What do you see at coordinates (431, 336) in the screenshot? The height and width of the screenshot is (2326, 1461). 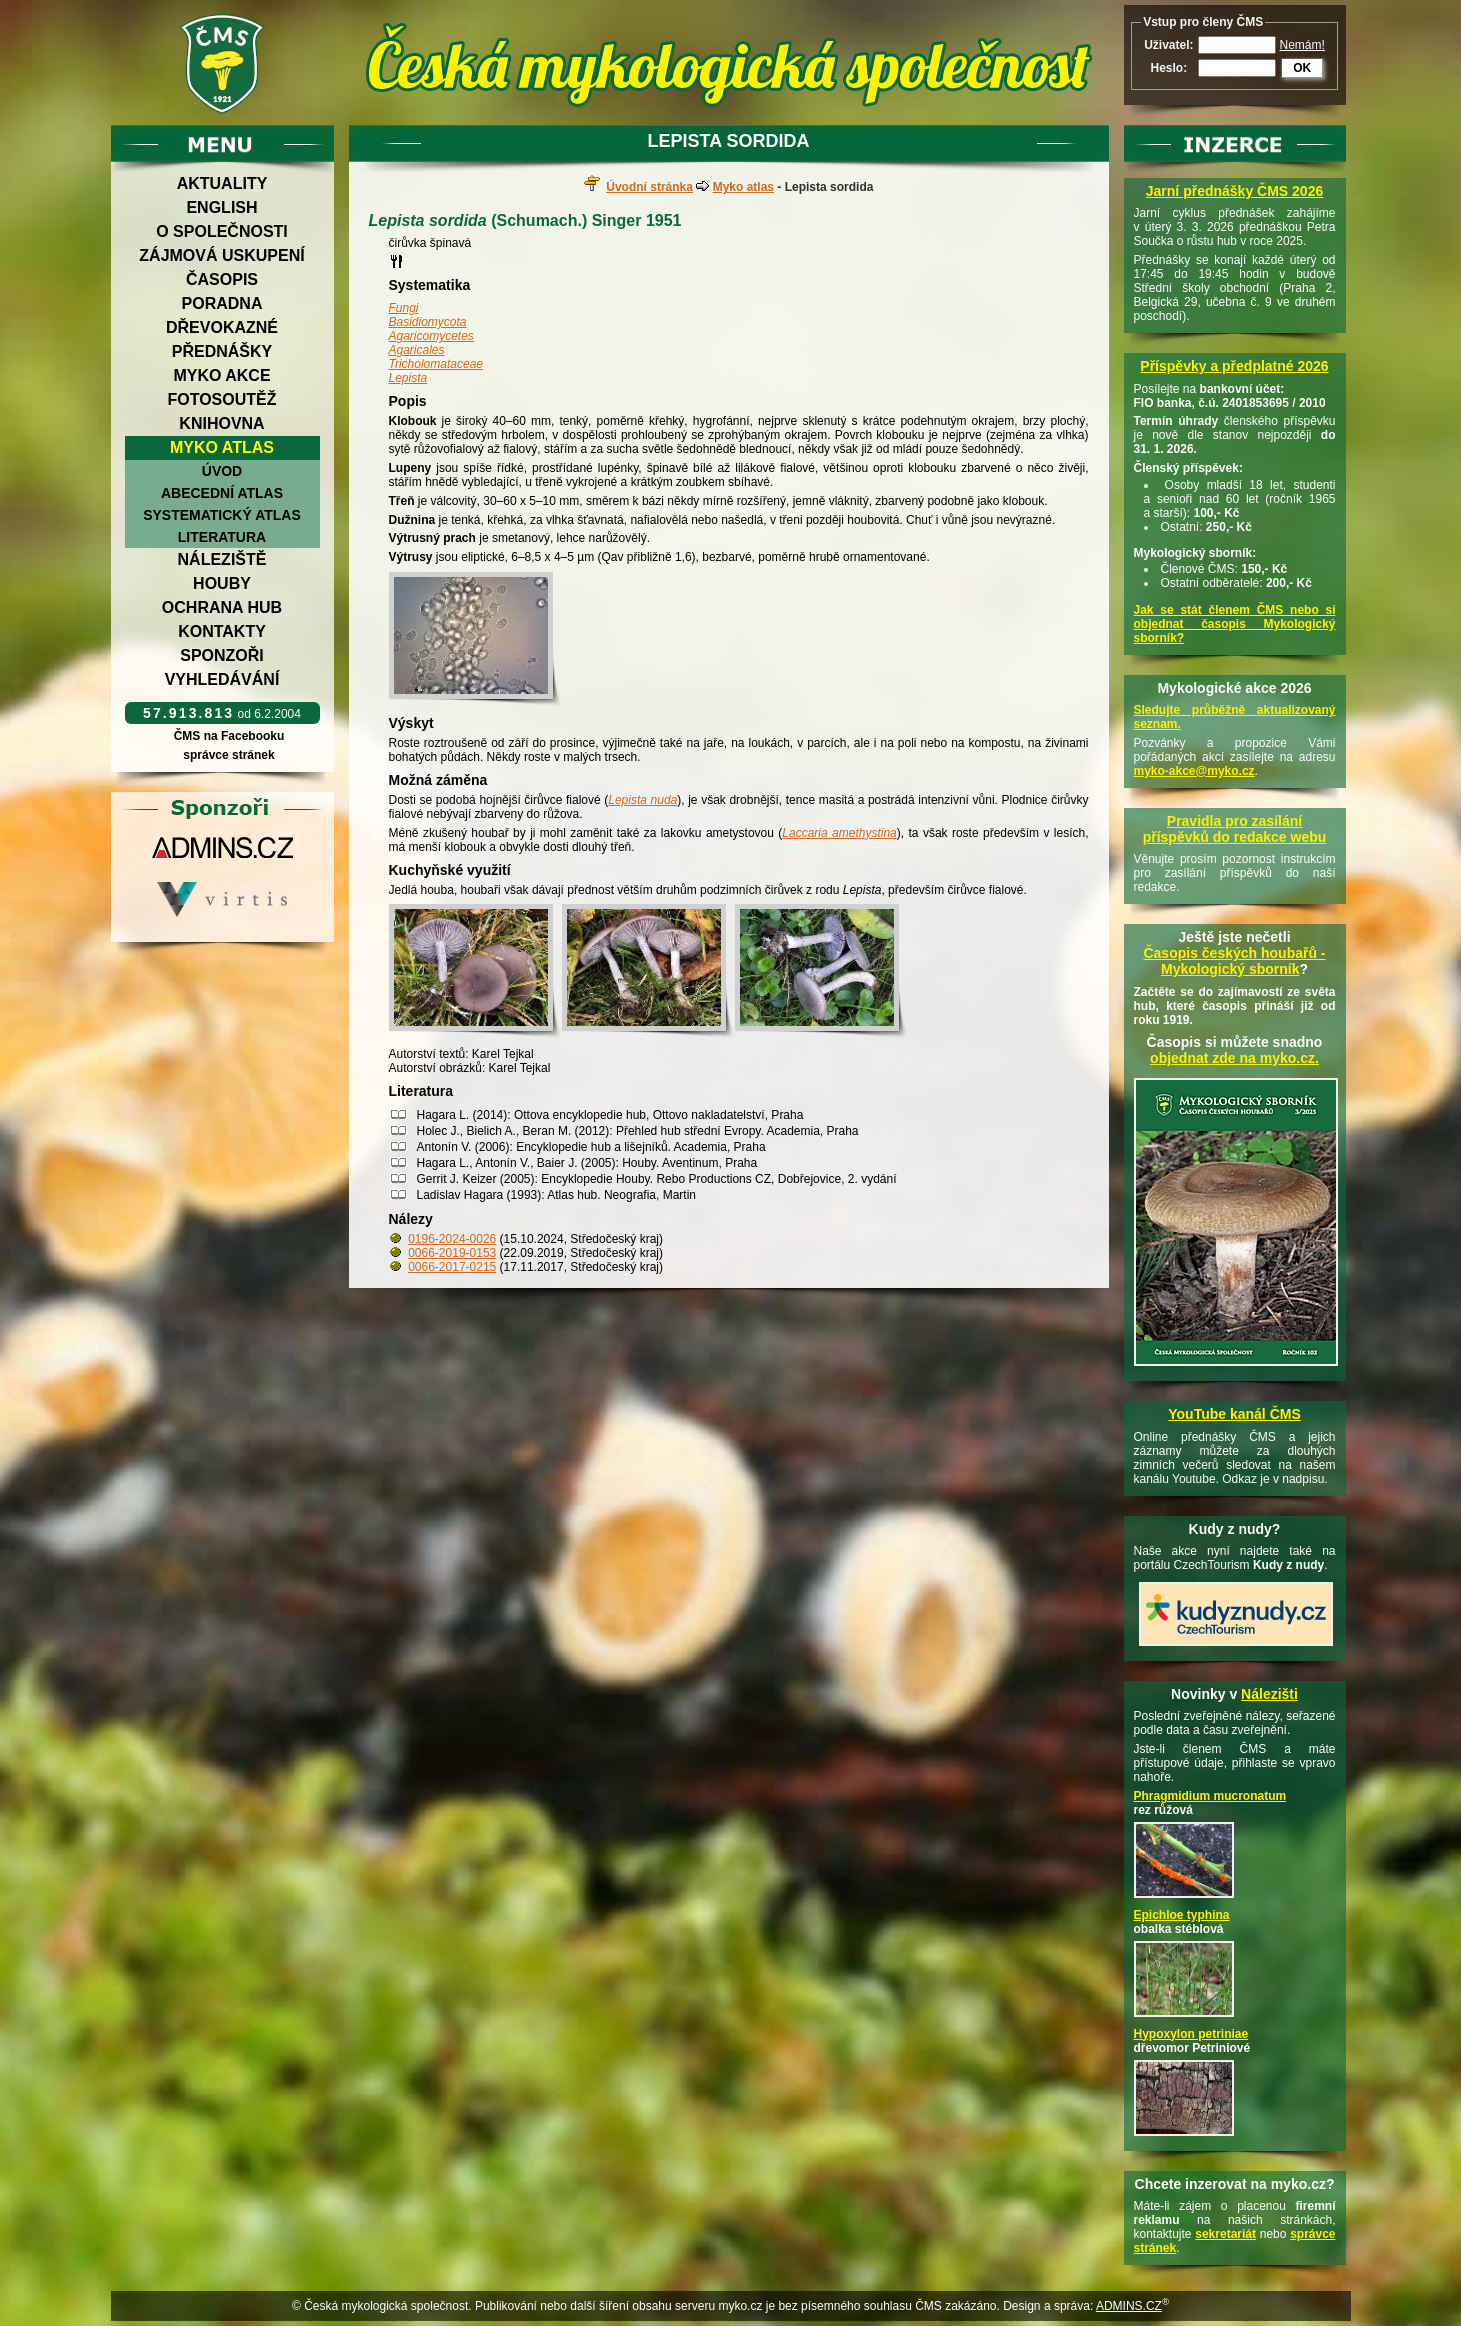 I see `Agaricomycetes` at bounding box center [431, 336].